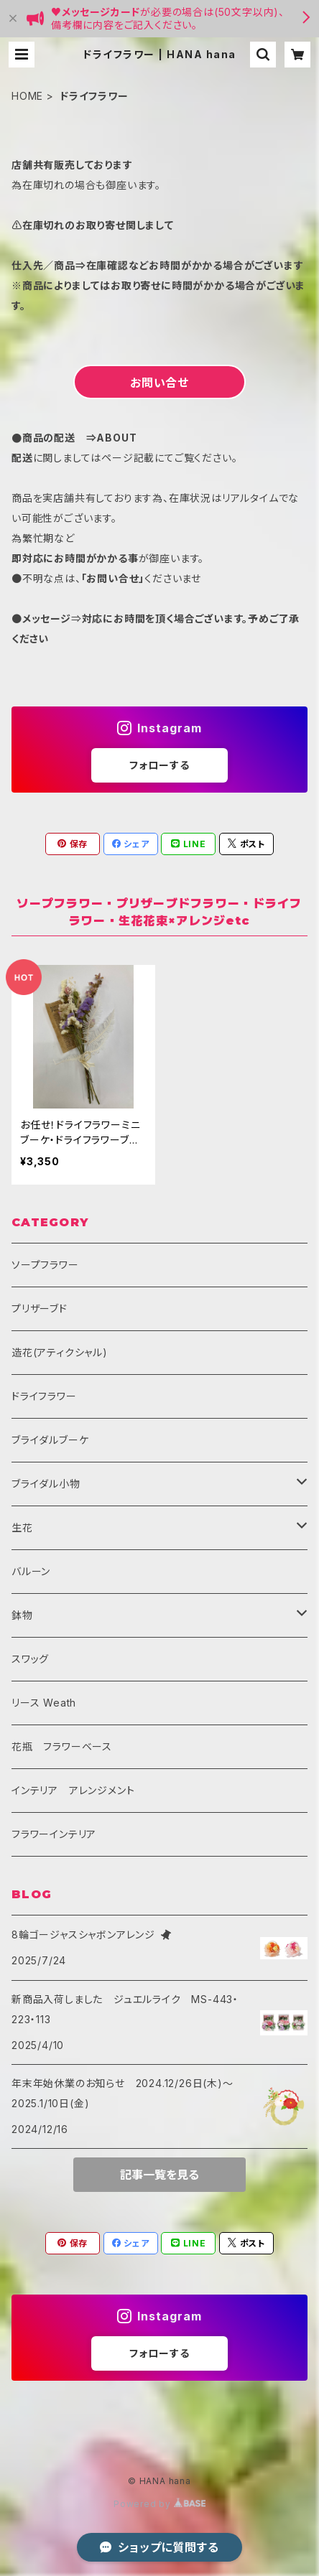 The height and width of the screenshot is (2576, 319). Describe the element at coordinates (159, 382) in the screenshot. I see `お問い合せ` at that location.